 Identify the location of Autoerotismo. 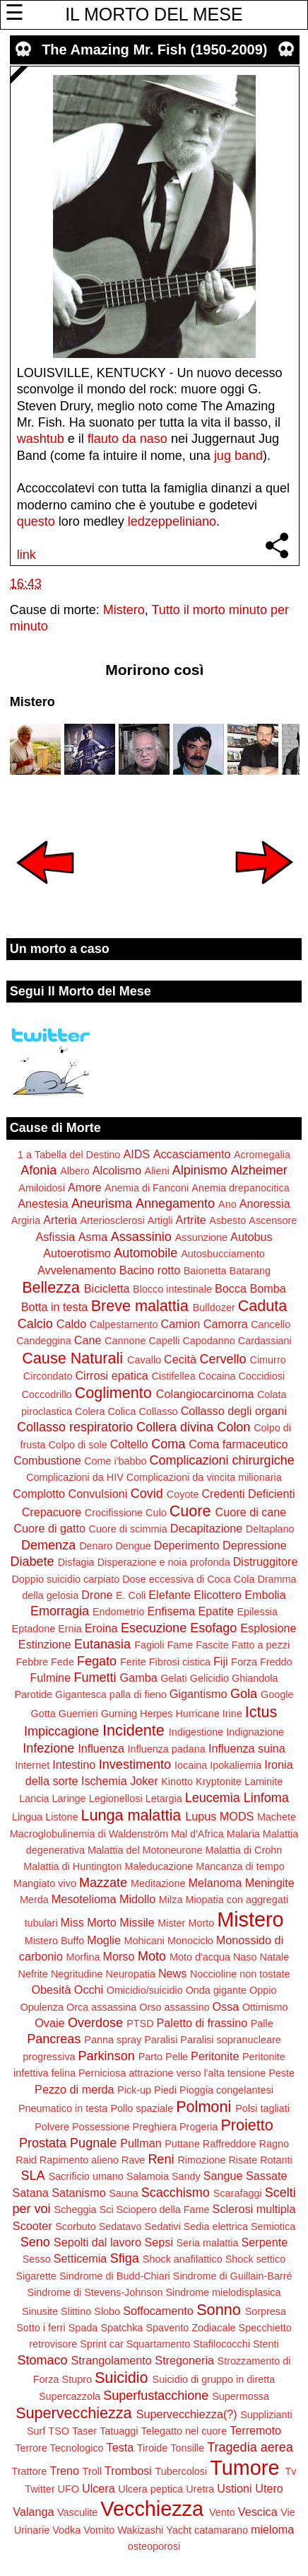
(76, 1253).